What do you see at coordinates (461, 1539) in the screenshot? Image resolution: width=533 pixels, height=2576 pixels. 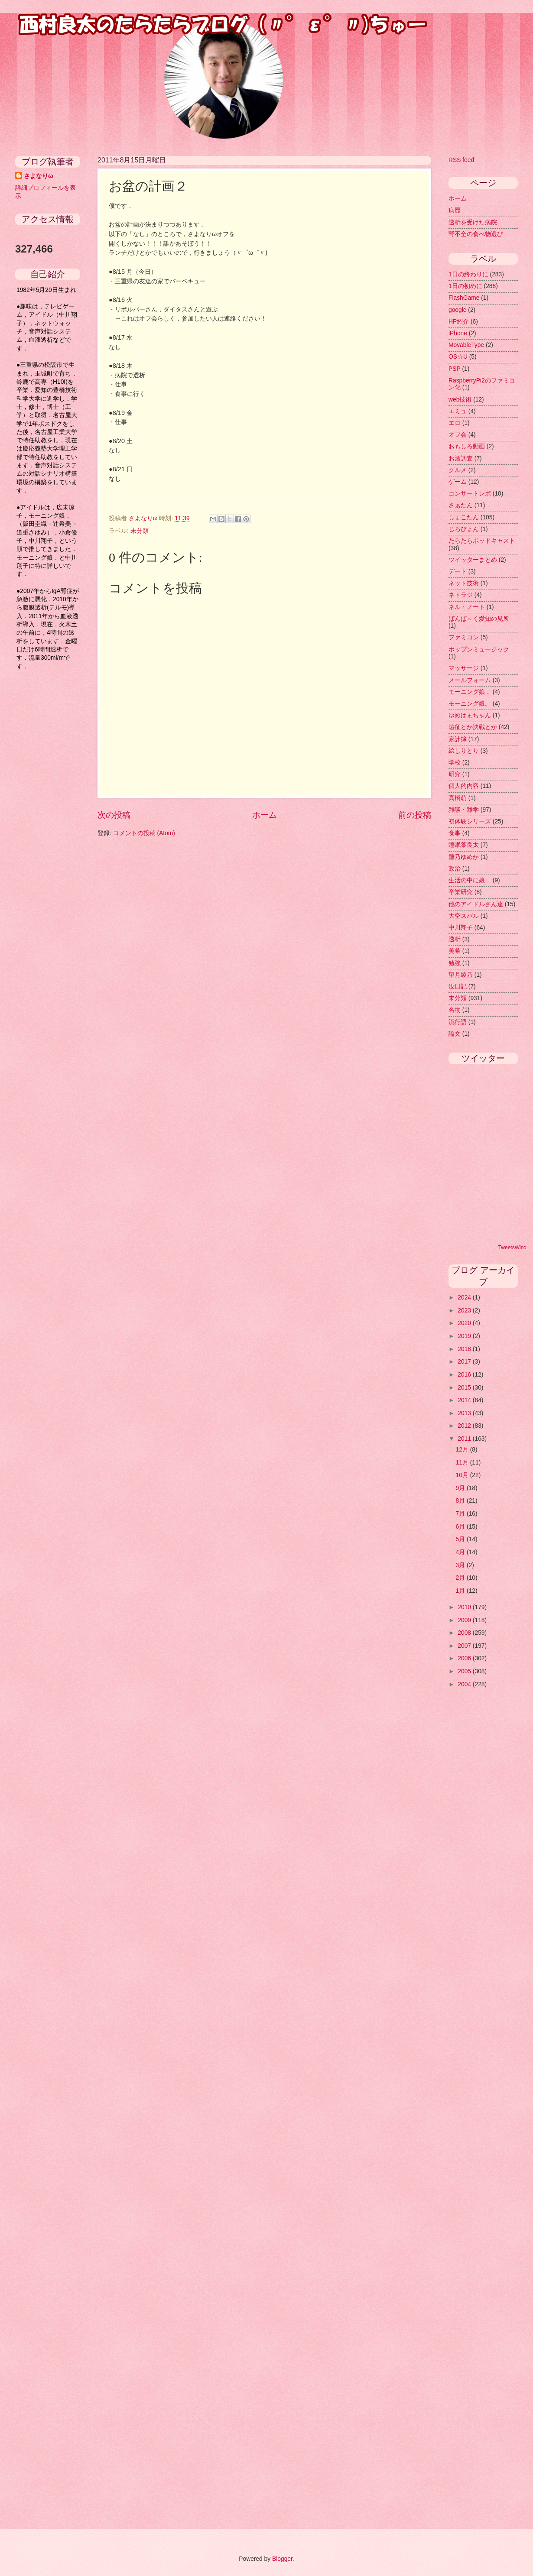 I see `5月` at bounding box center [461, 1539].